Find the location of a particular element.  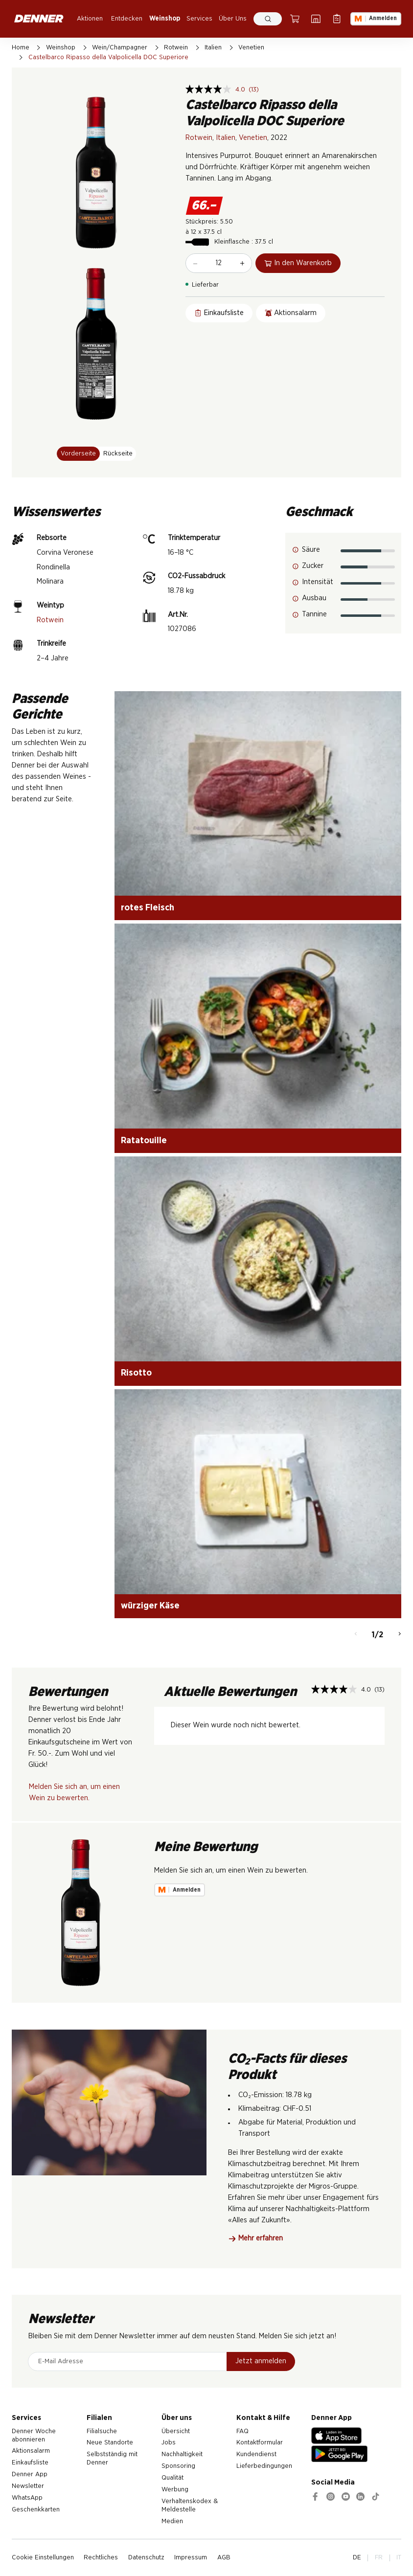

Melden Sie sich an, um einen Wein zu bewerten. is located at coordinates (74, 1792).